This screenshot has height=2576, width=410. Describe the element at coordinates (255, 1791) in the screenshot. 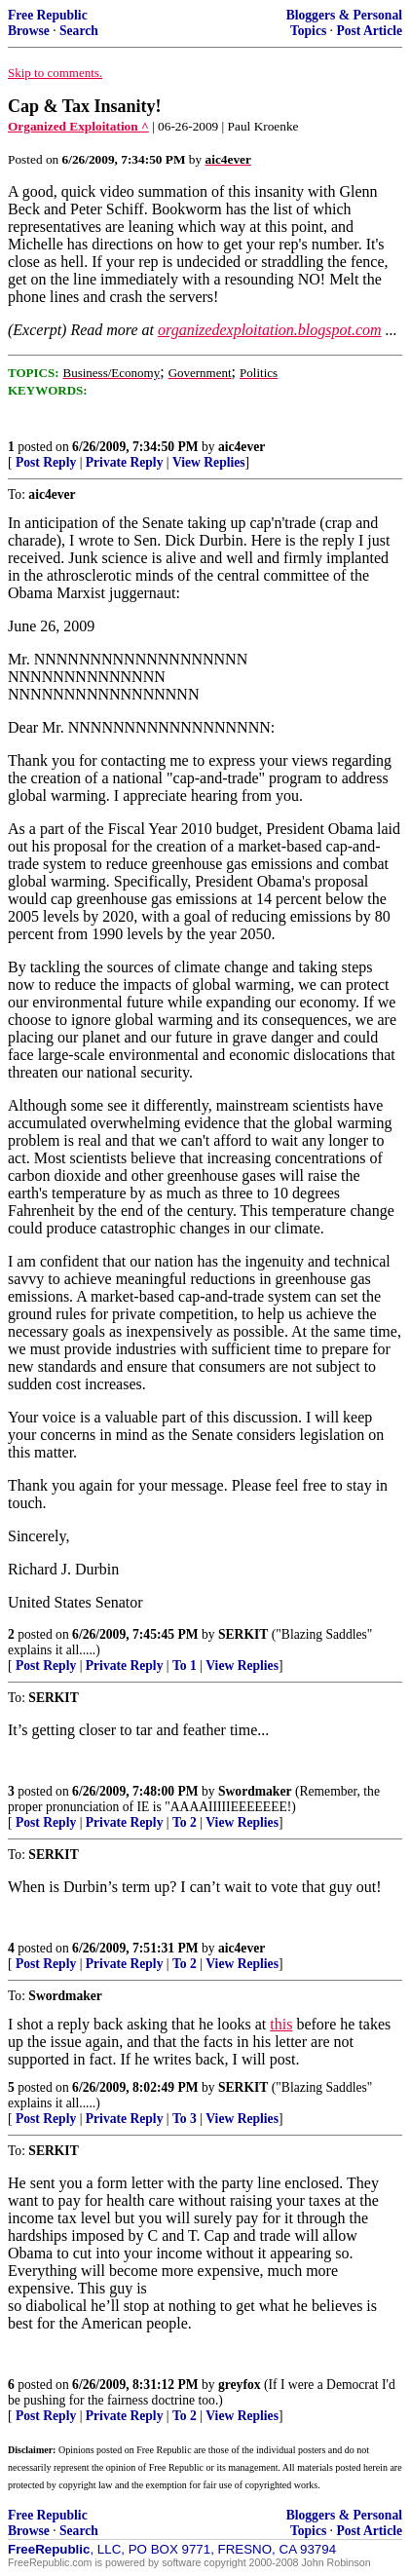

I see `Swordmaker` at that location.